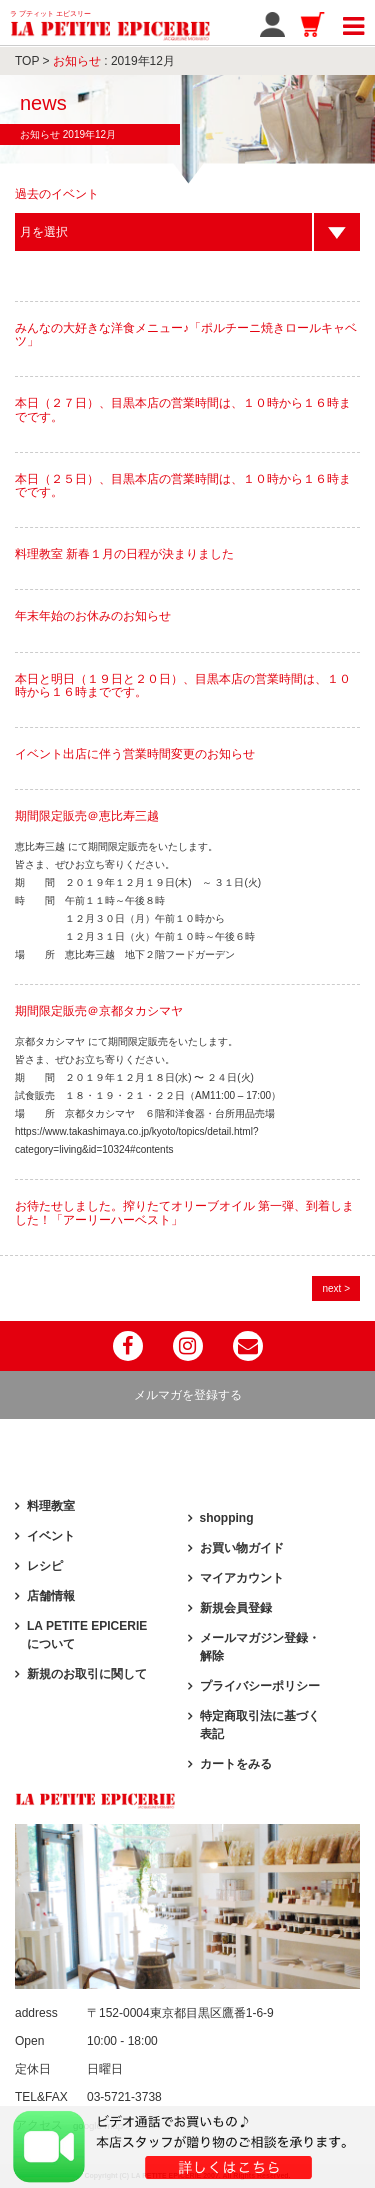 The image size is (375, 2188). What do you see at coordinates (227, 1518) in the screenshot?
I see `shopping` at bounding box center [227, 1518].